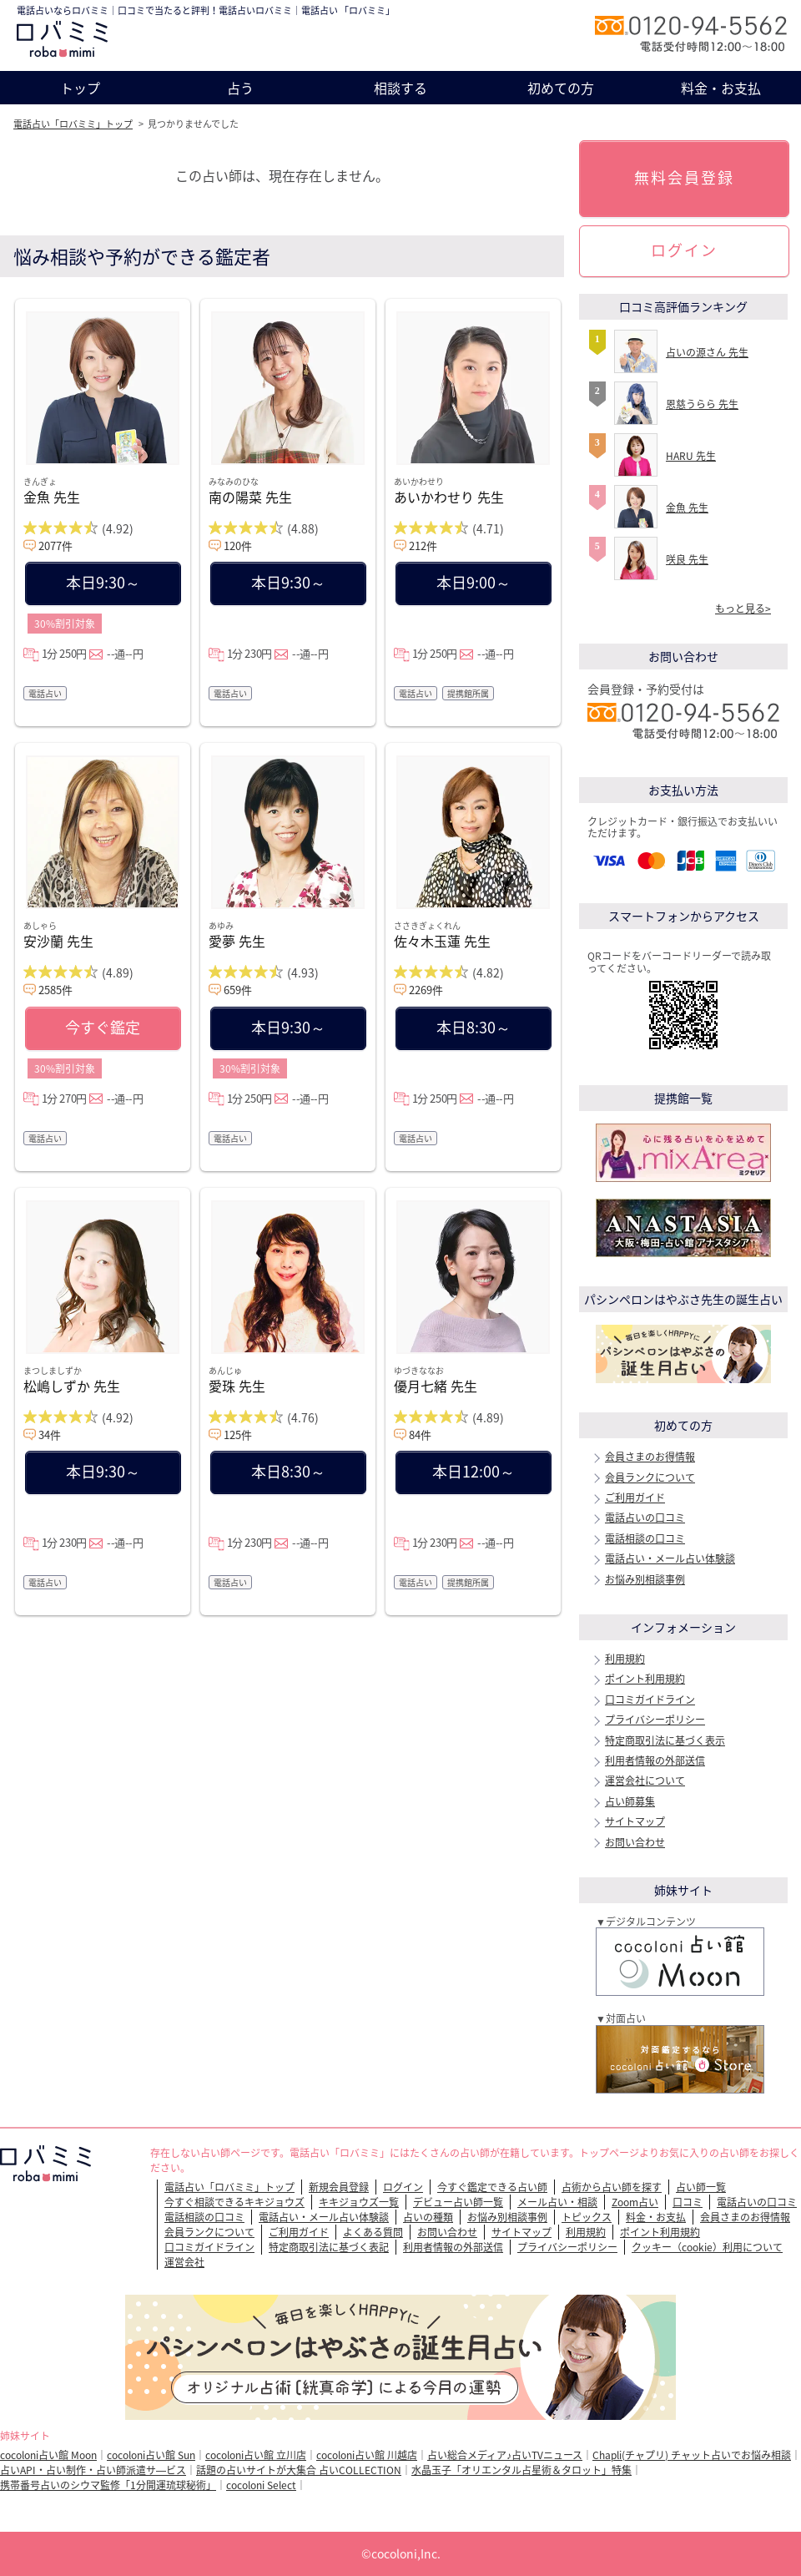 The image size is (801, 2576). I want to click on 本日9:00～, so click(473, 582).